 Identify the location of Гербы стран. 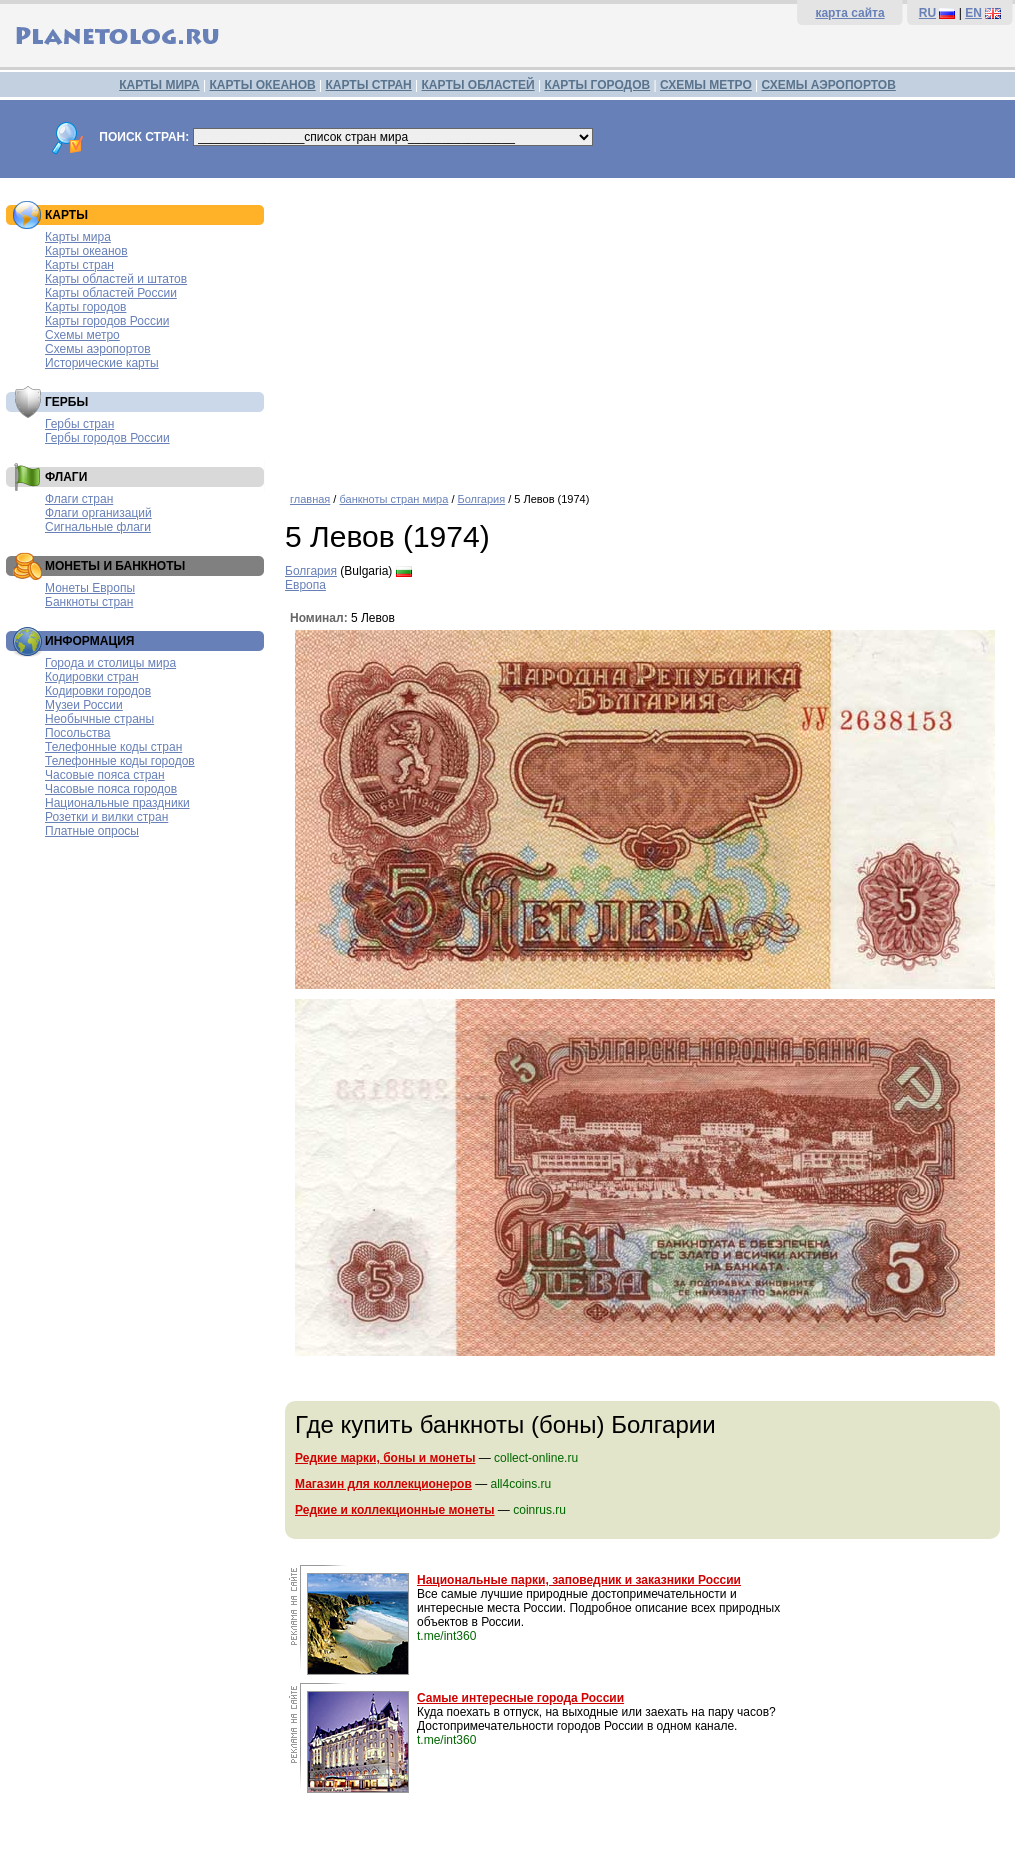
(79, 424).